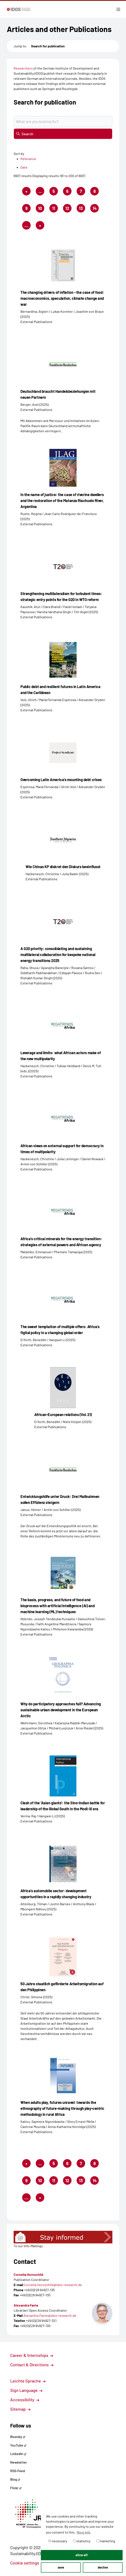 The image size is (126, 2576). Describe the element at coordinates (82, 2555) in the screenshot. I see `allow all! [button]` at that location.